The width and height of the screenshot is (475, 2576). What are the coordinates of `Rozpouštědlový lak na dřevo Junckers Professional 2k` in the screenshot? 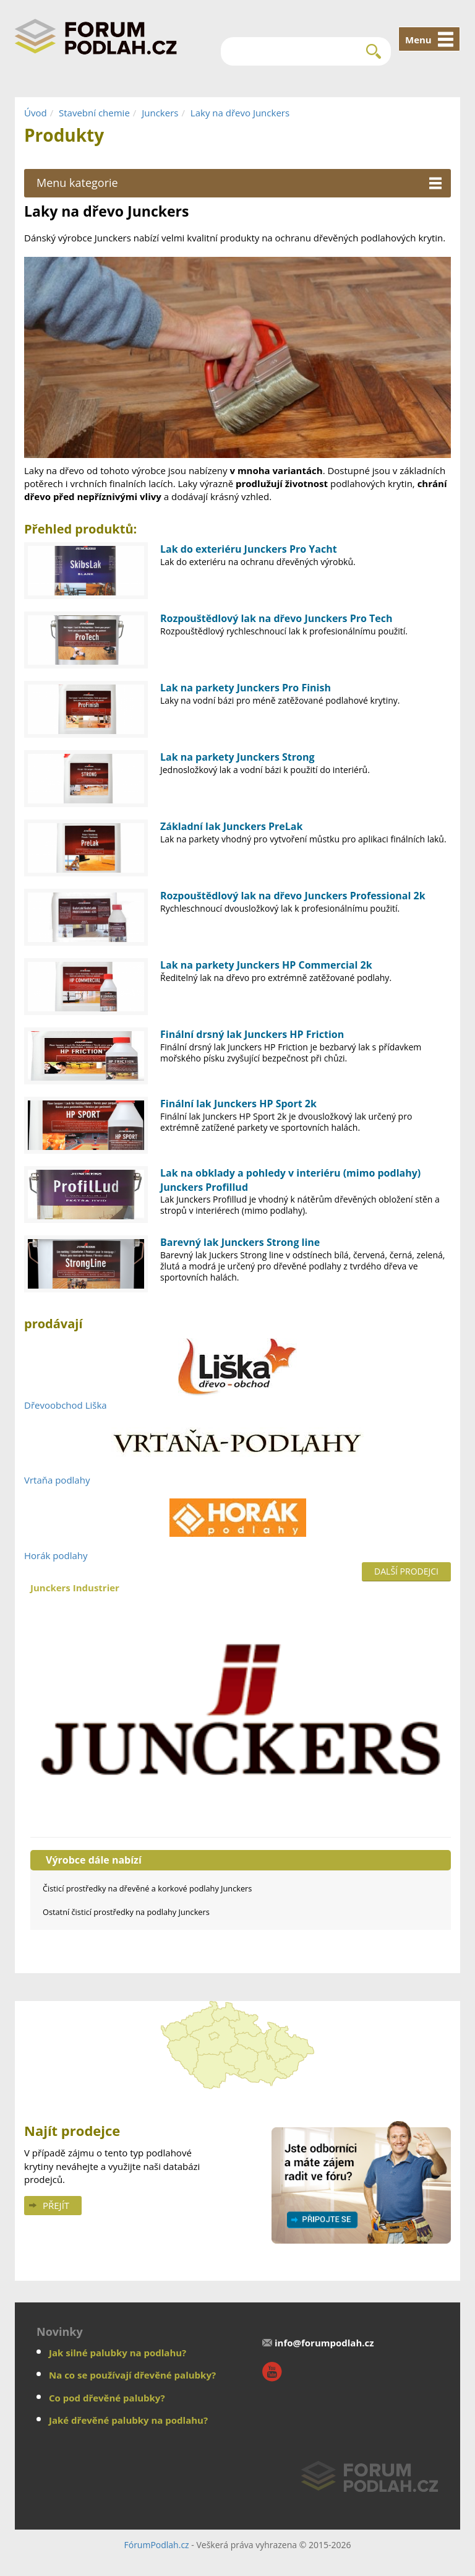 It's located at (293, 895).